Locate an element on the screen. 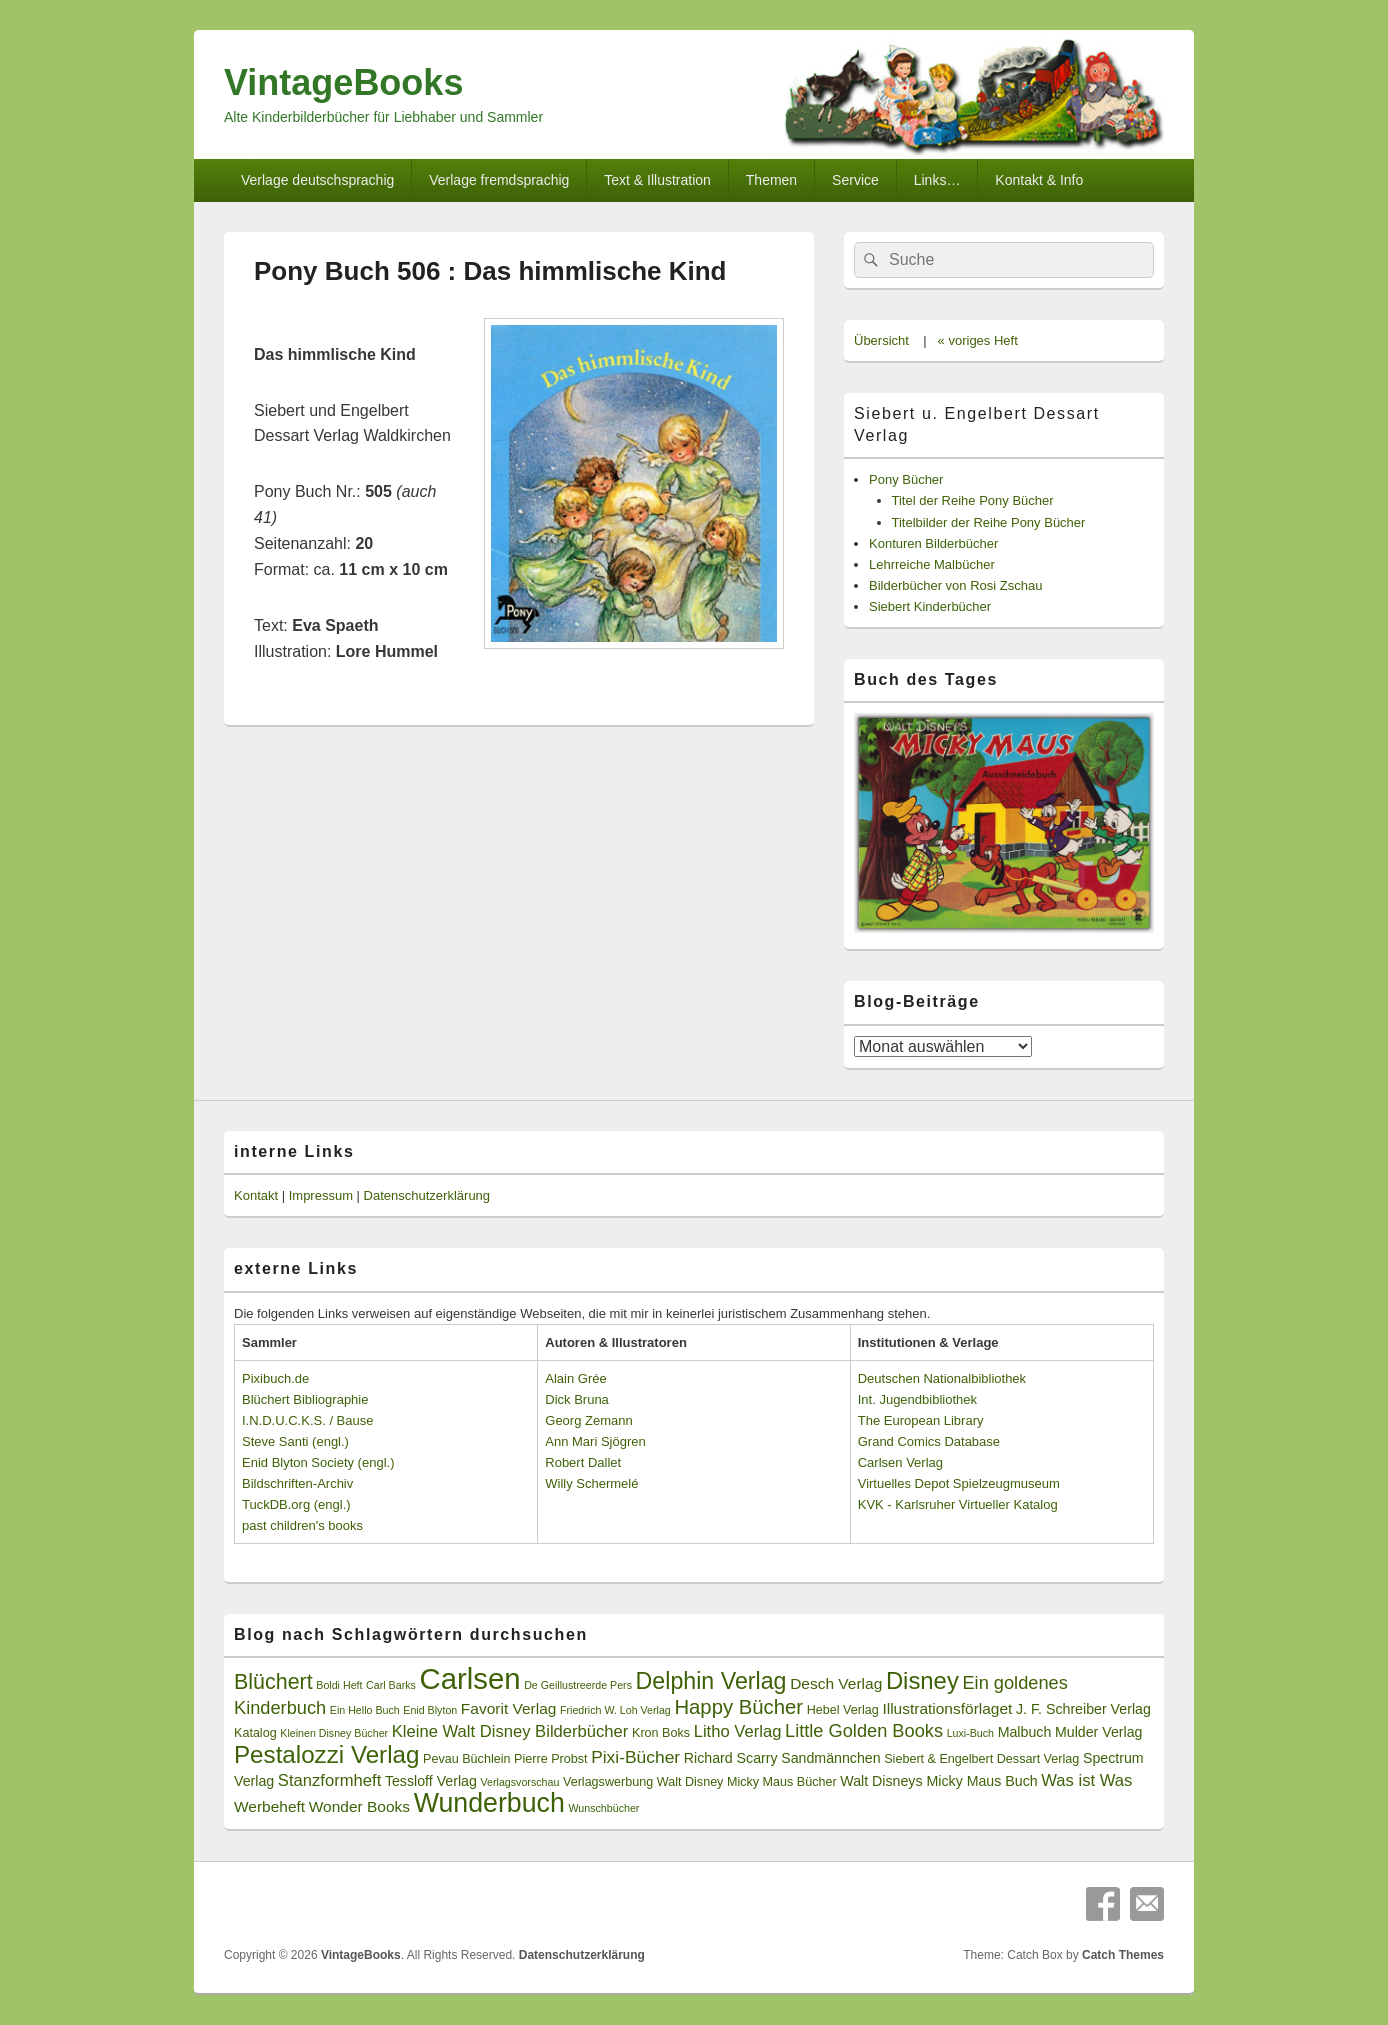 The image size is (1388, 2025). Übersicht is located at coordinates (881, 340).